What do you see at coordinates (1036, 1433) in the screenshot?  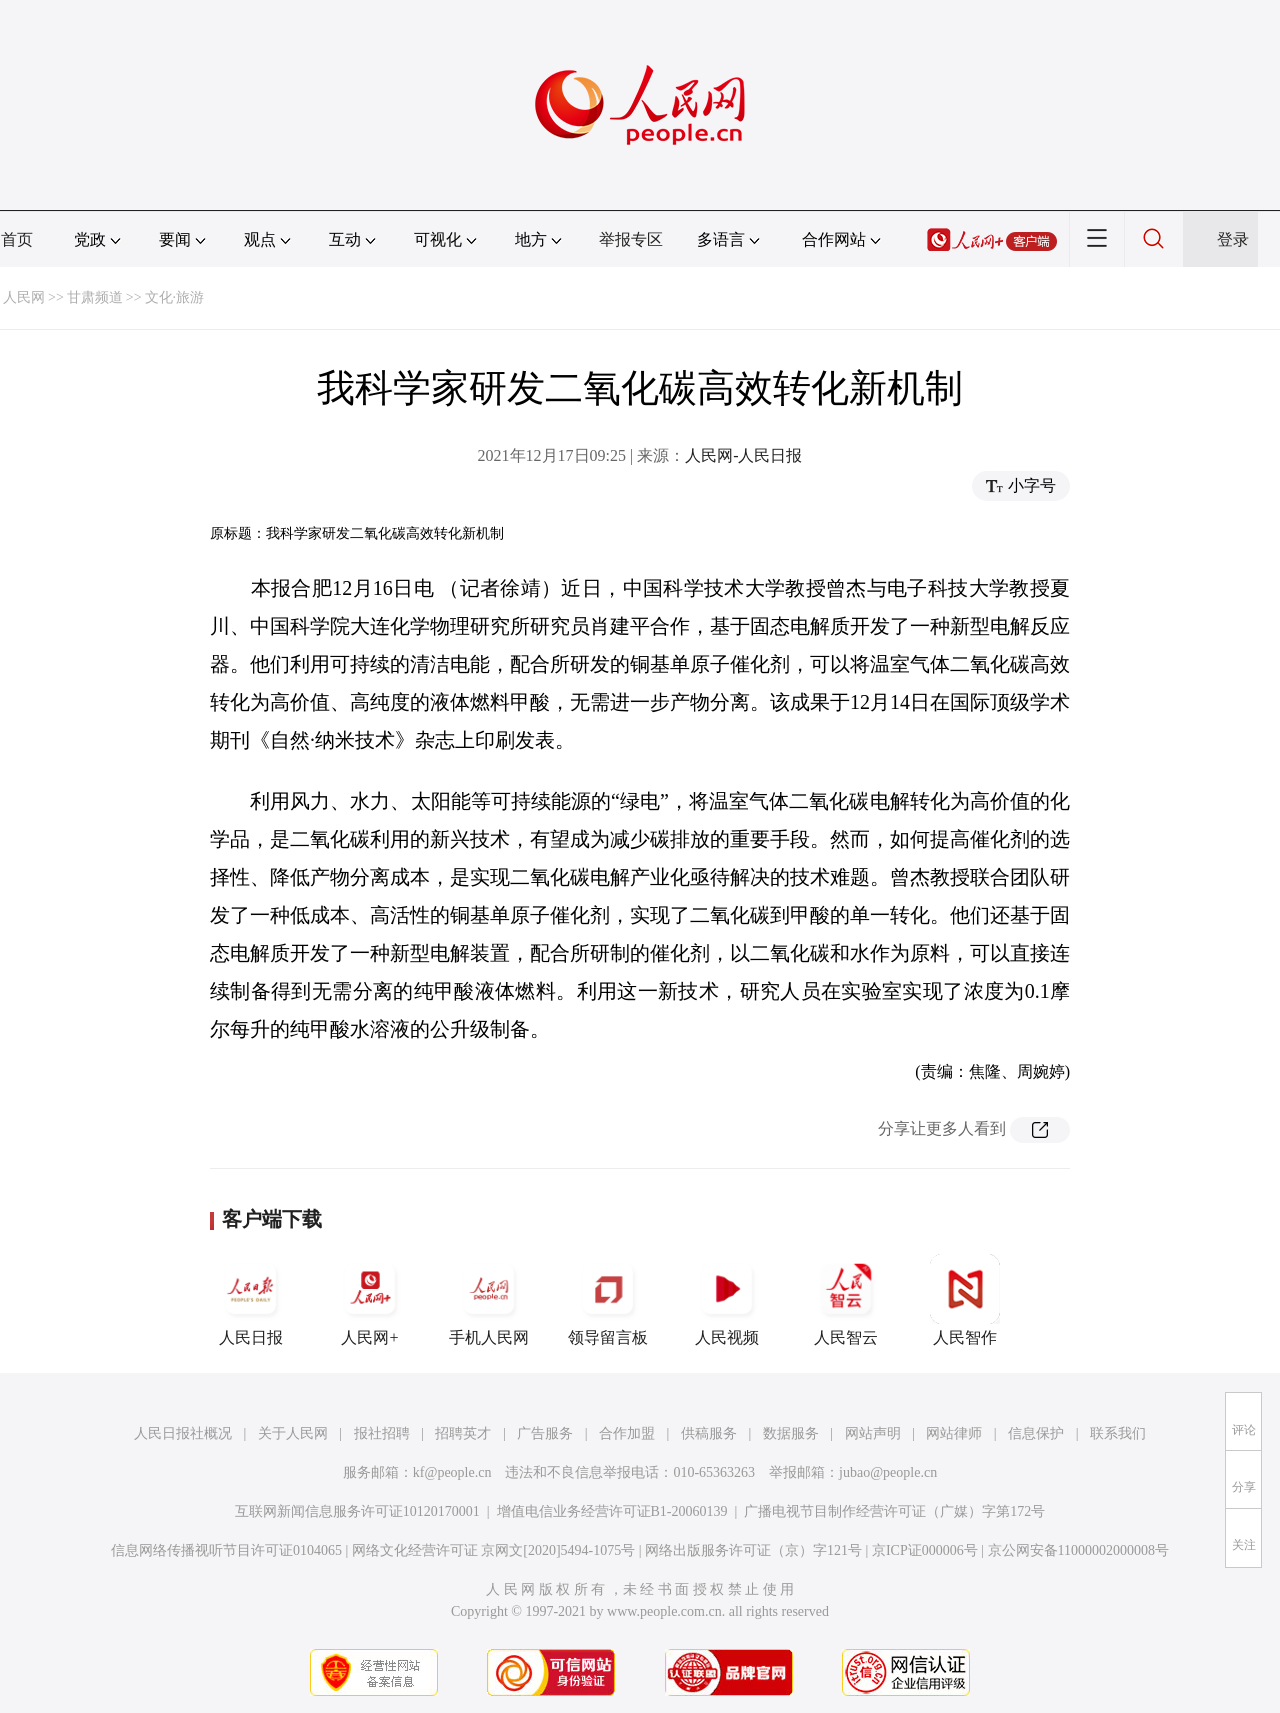 I see `信息保护` at bounding box center [1036, 1433].